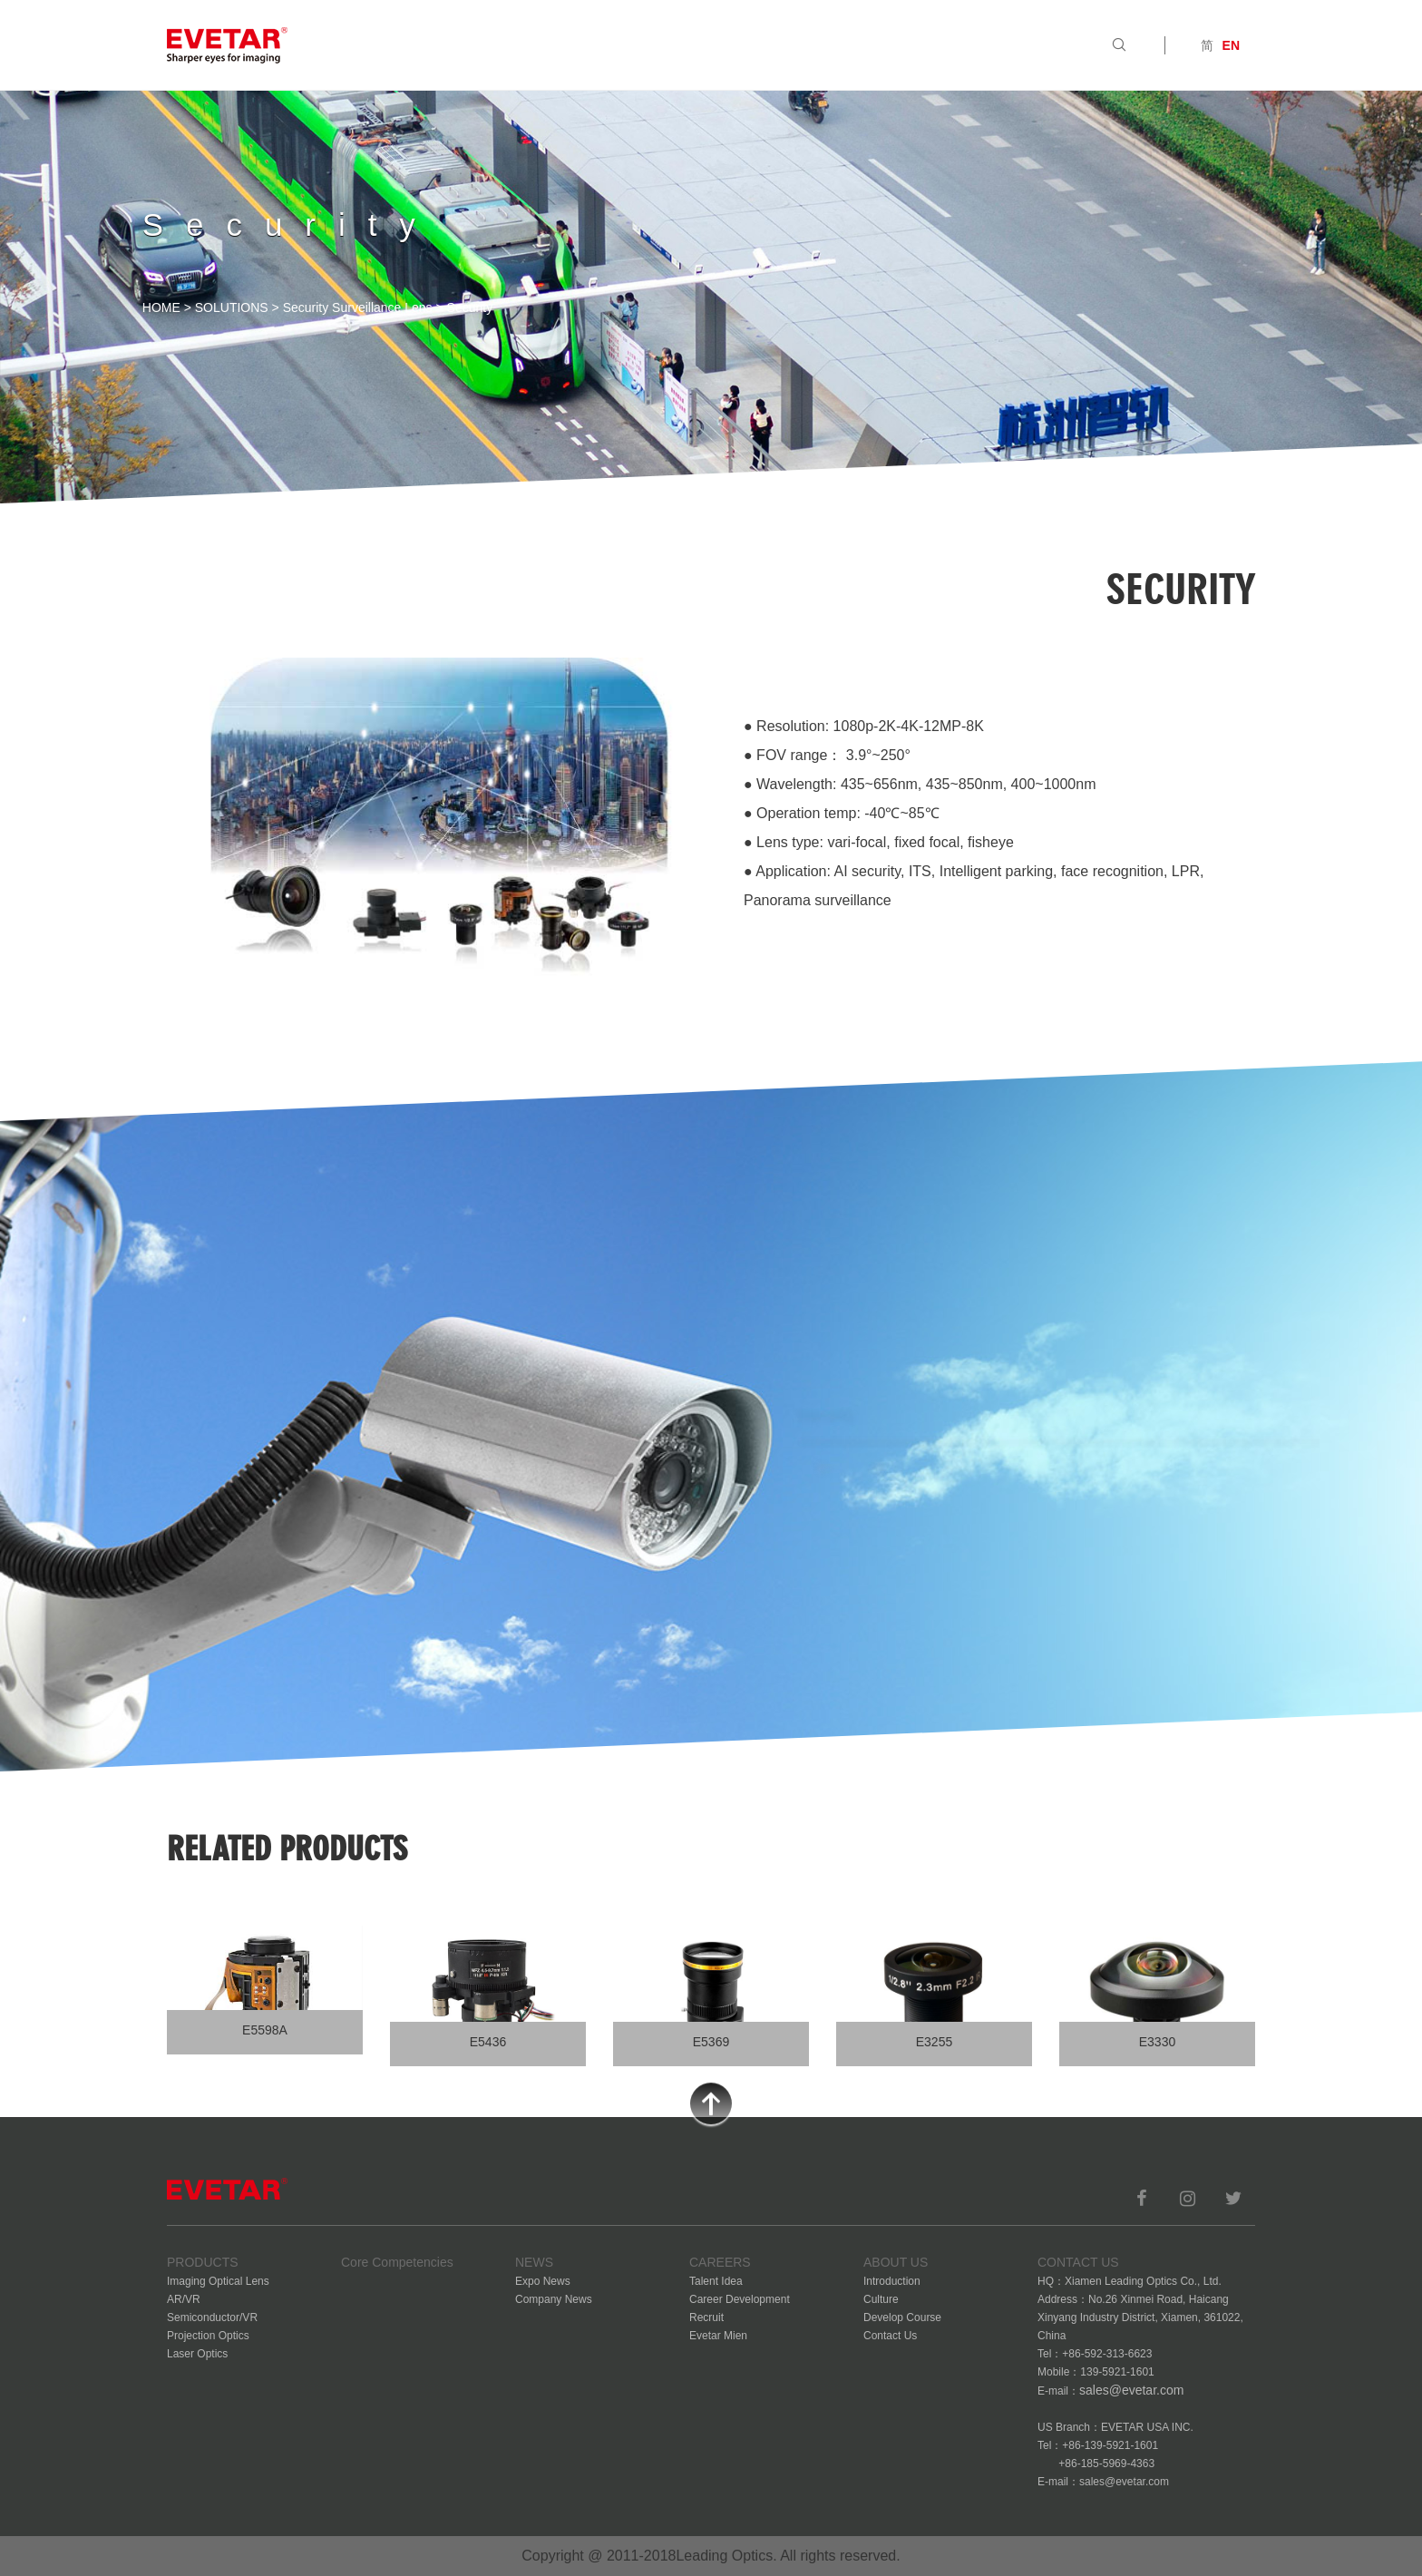 The height and width of the screenshot is (2576, 1422). What do you see at coordinates (718, 2335) in the screenshot?
I see `Evetar Mien` at bounding box center [718, 2335].